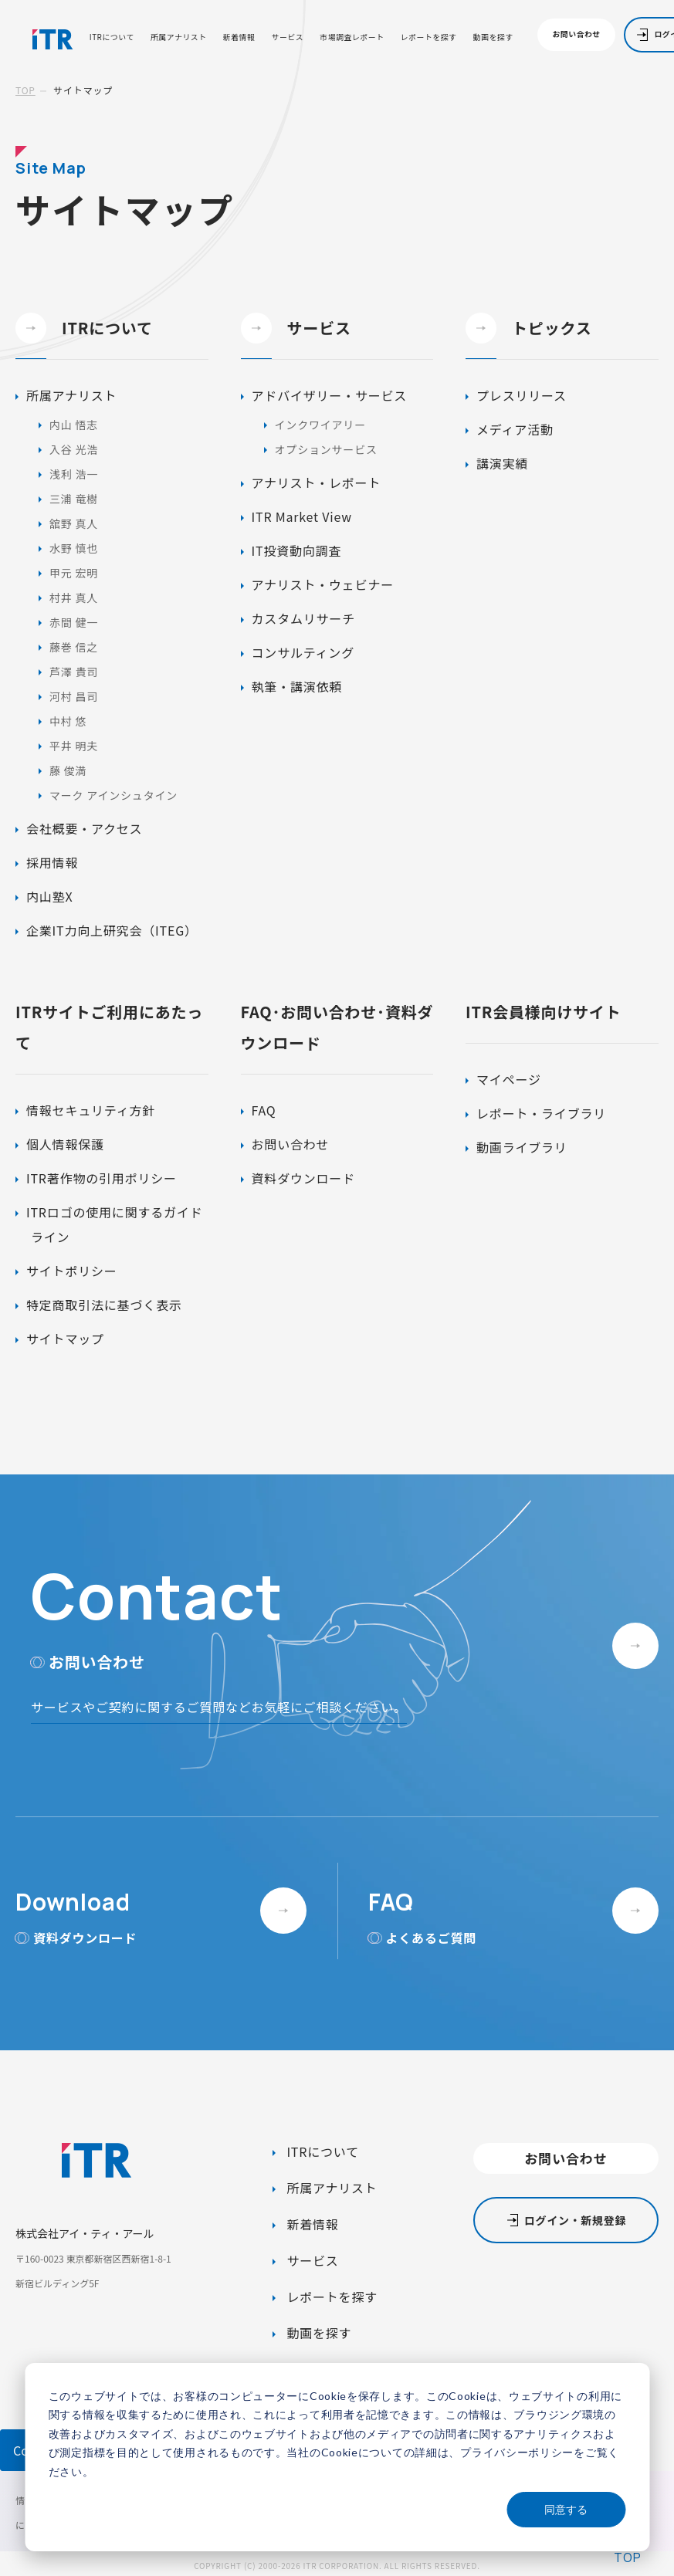 Image resolution: width=674 pixels, height=2576 pixels. What do you see at coordinates (73, 424) in the screenshot?
I see `内山 悟志` at bounding box center [73, 424].